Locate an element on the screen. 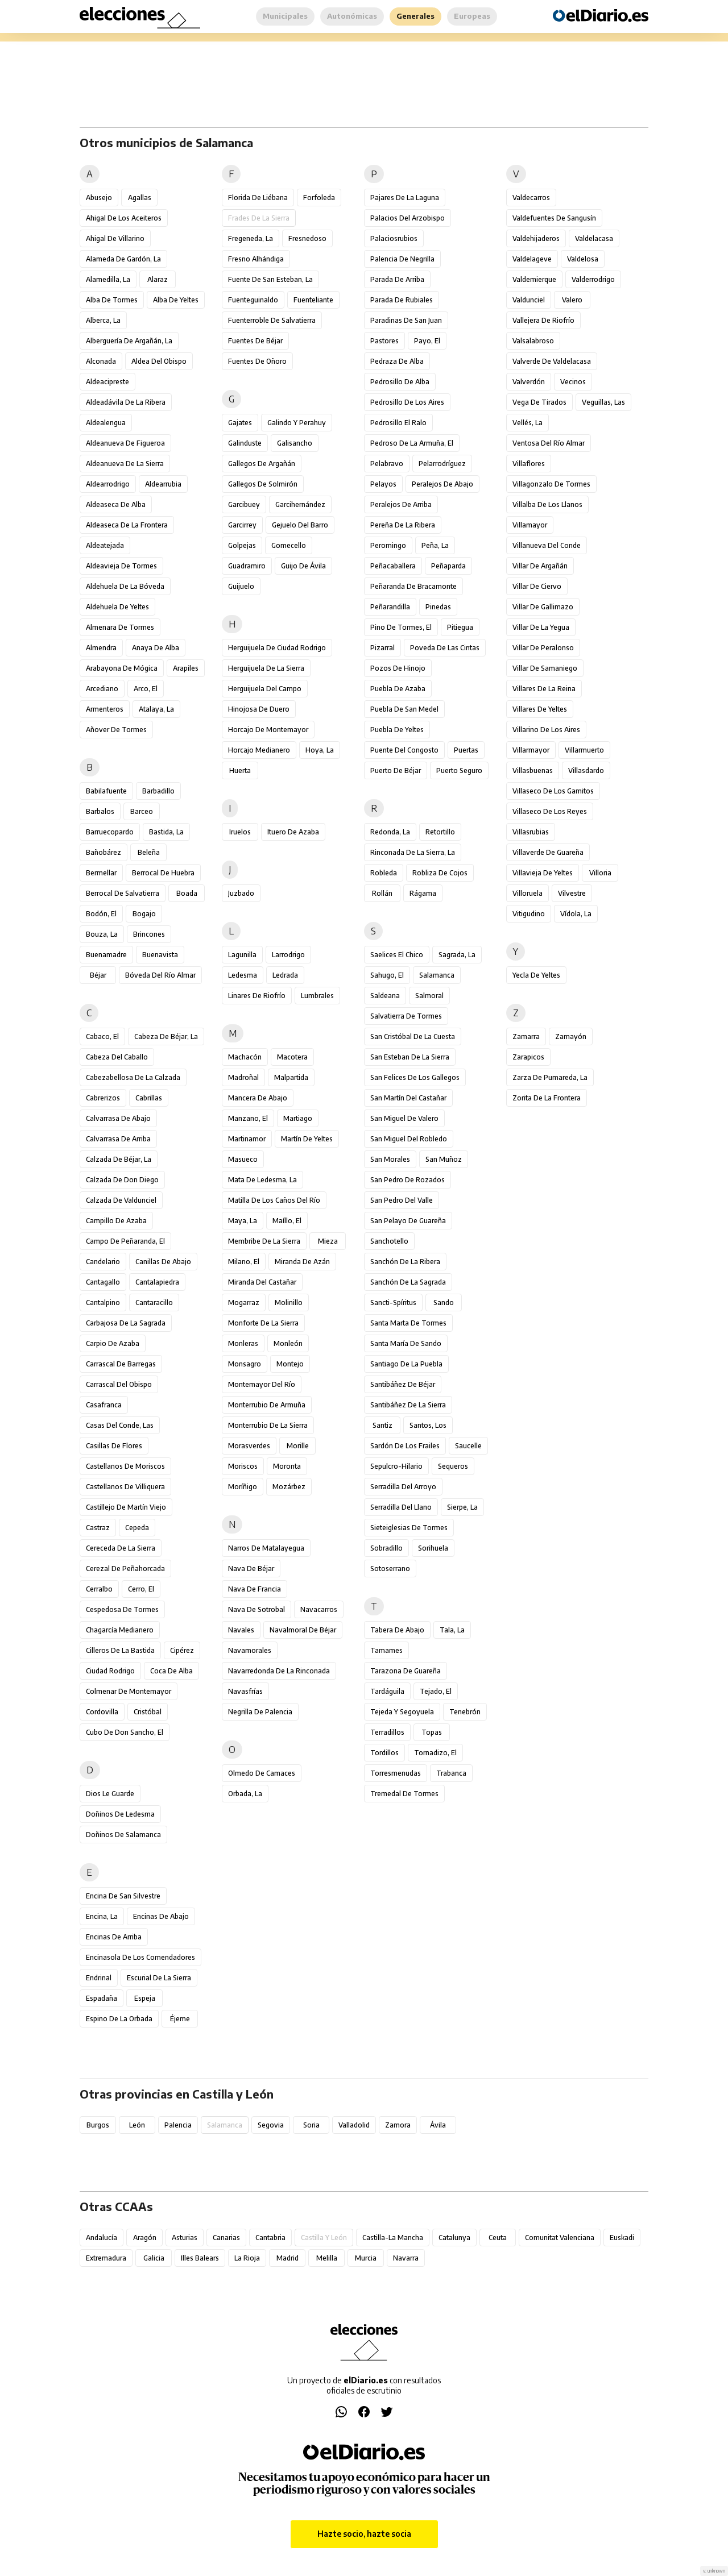 This screenshot has width=728, height=2576. Cantagallo is located at coordinates (103, 1282).